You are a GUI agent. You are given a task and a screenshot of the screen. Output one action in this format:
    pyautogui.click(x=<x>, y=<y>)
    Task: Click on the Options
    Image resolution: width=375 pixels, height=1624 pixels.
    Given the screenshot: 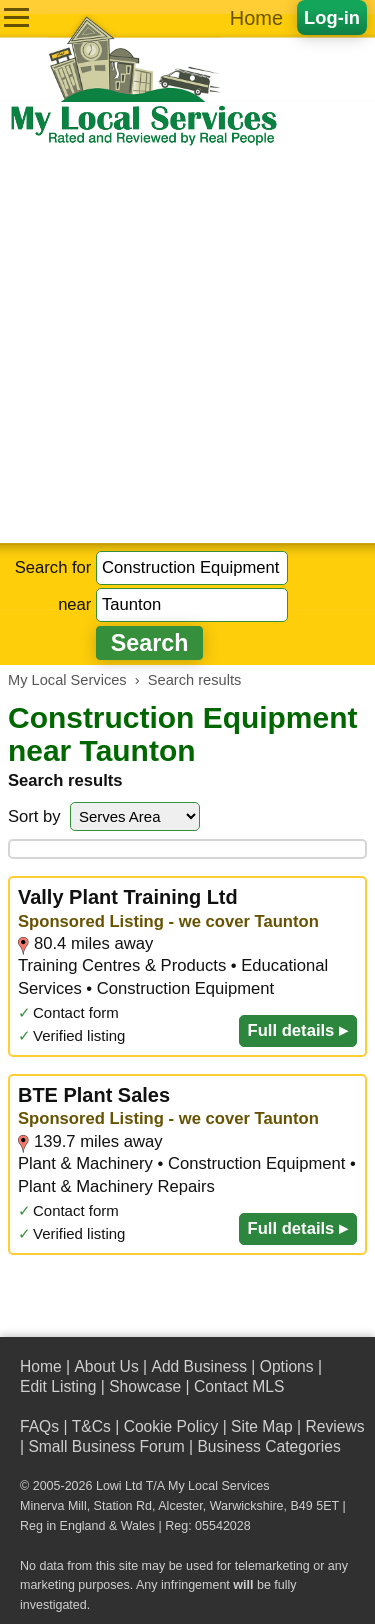 What is the action you would take?
    pyautogui.click(x=287, y=1366)
    